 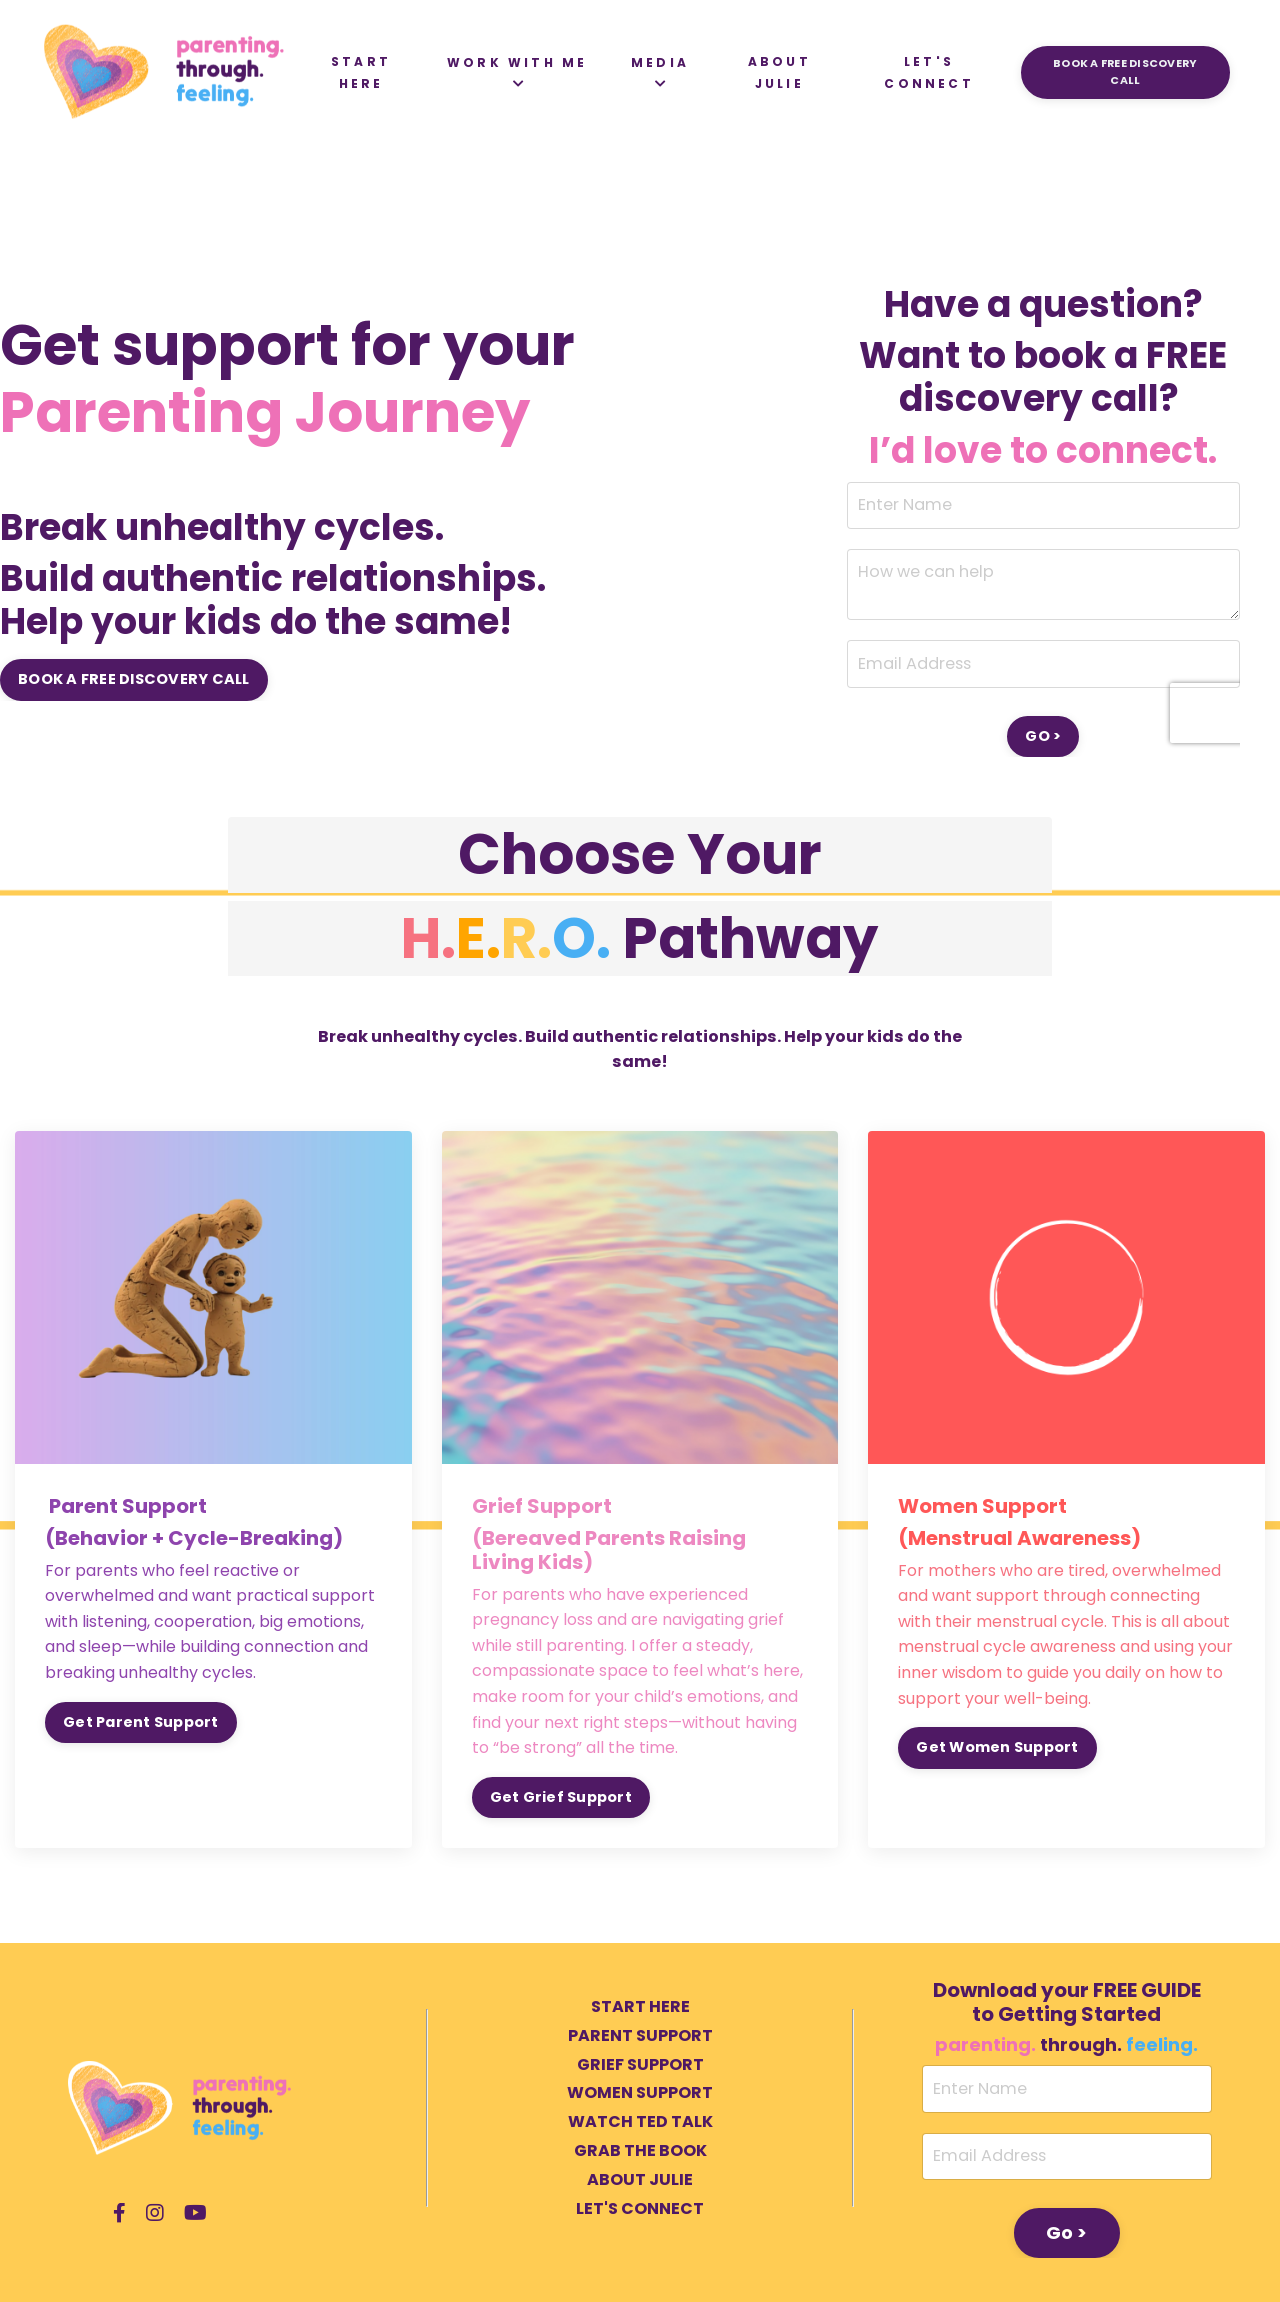 What do you see at coordinates (141, 1720) in the screenshot?
I see `Get Parent Support` at bounding box center [141, 1720].